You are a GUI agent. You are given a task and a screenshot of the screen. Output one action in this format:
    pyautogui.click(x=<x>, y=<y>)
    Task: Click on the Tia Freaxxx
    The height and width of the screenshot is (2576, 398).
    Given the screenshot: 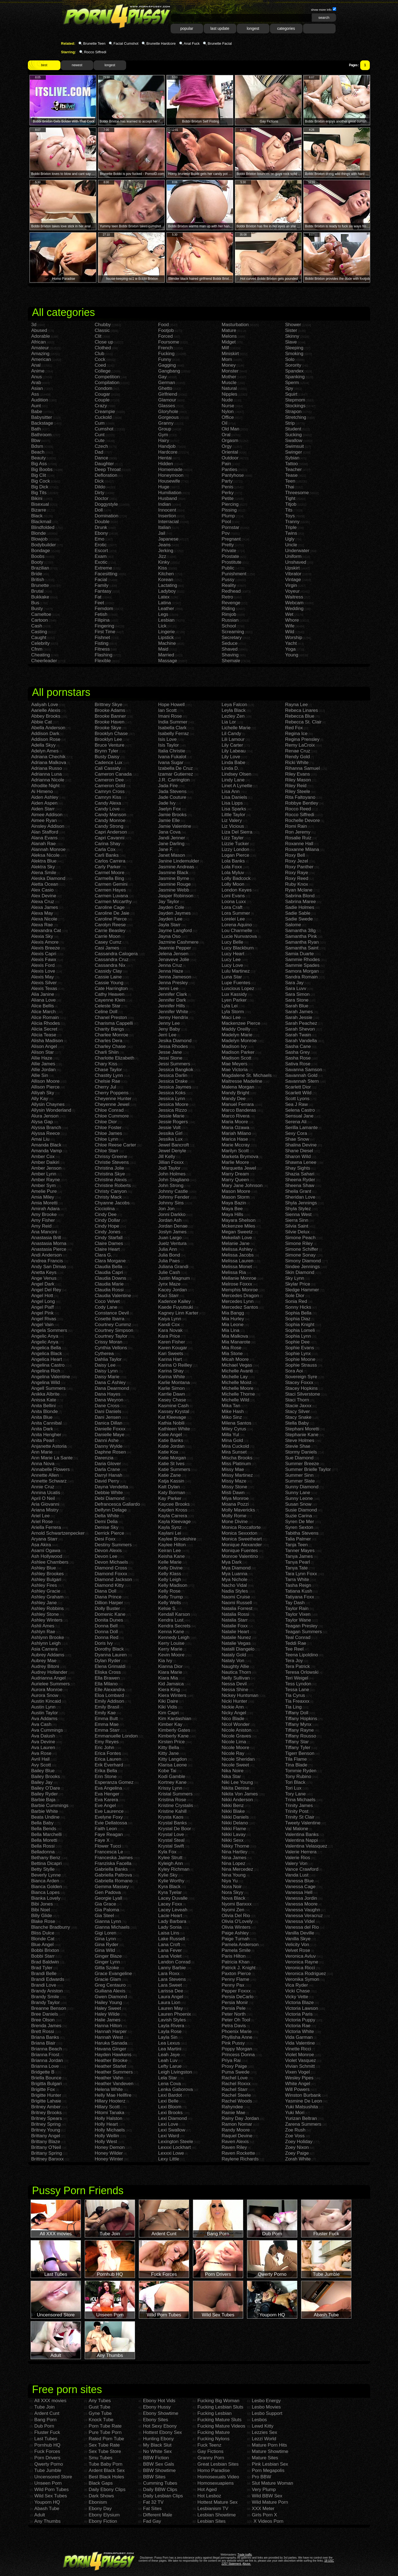 What is the action you would take?
    pyautogui.click(x=297, y=1701)
    